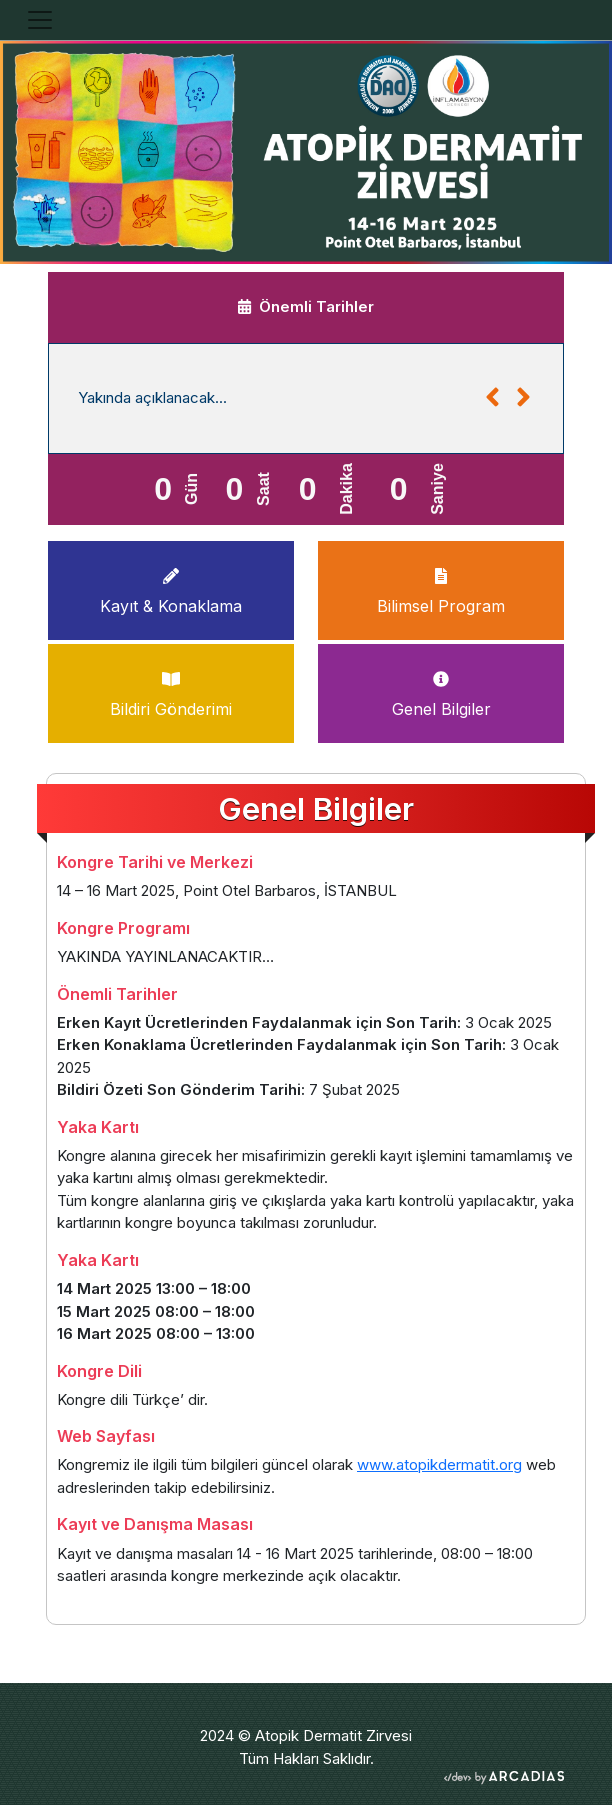 The image size is (612, 1805). I want to click on [button], so click(492, 398).